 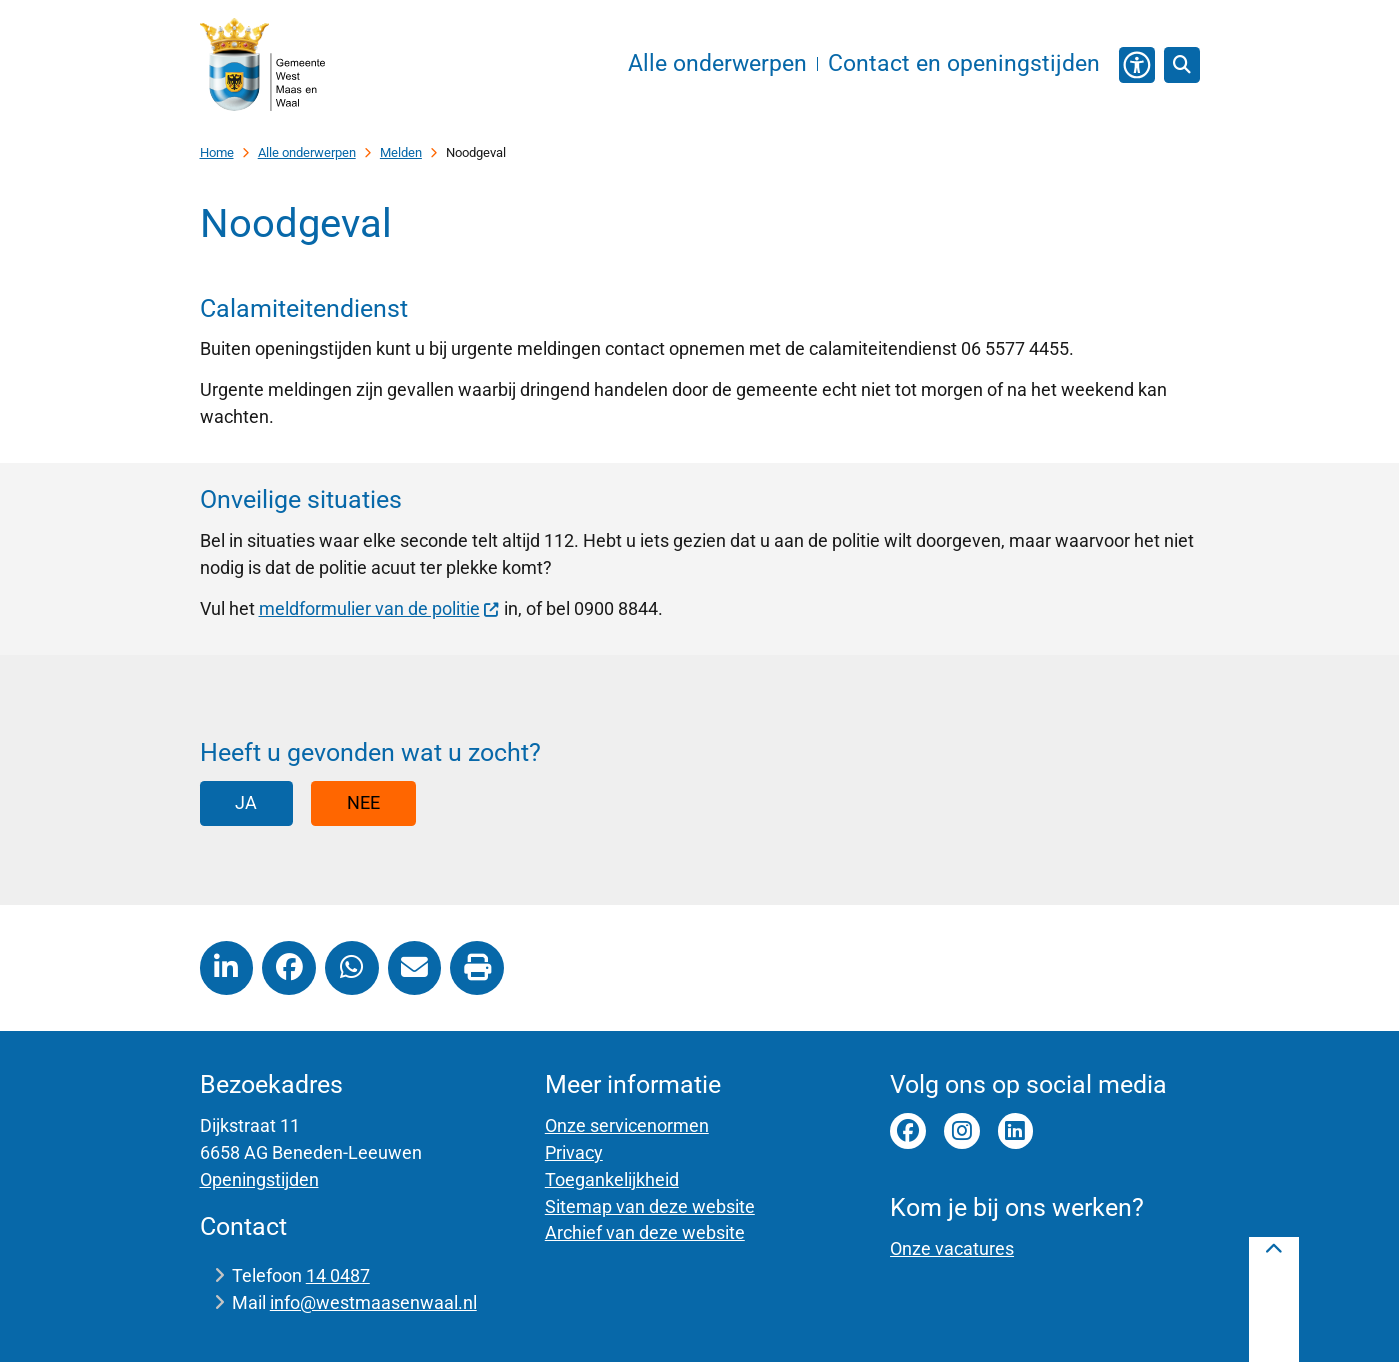 I want to click on [Terug naar boven], so click(x=1274, y=1299).